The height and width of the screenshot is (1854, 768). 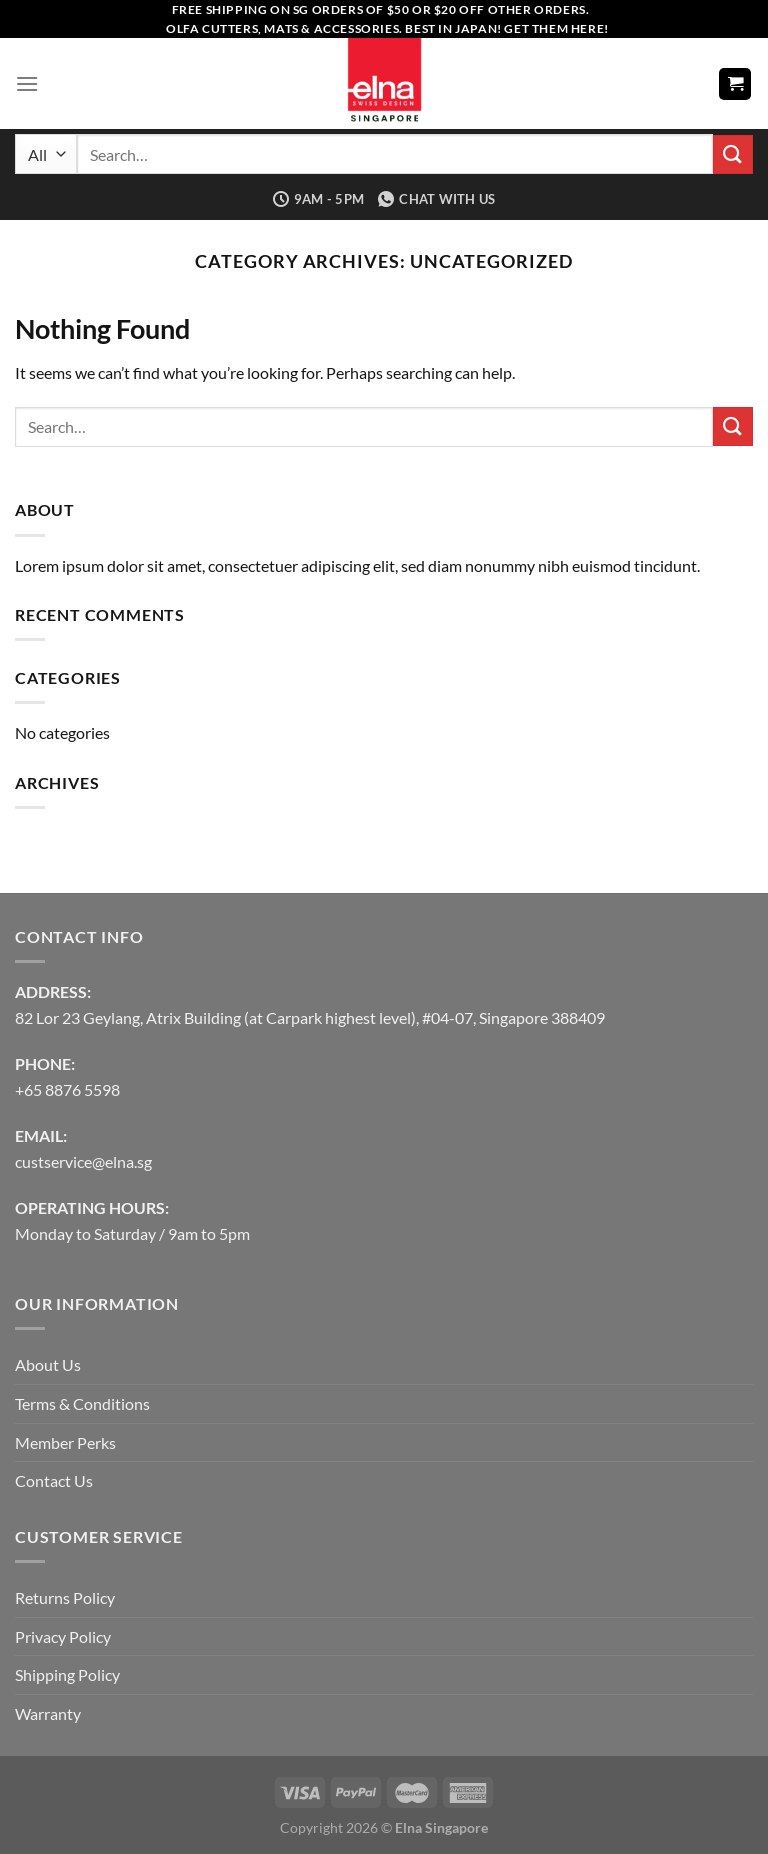 I want to click on Member Perks, so click(x=65, y=1442).